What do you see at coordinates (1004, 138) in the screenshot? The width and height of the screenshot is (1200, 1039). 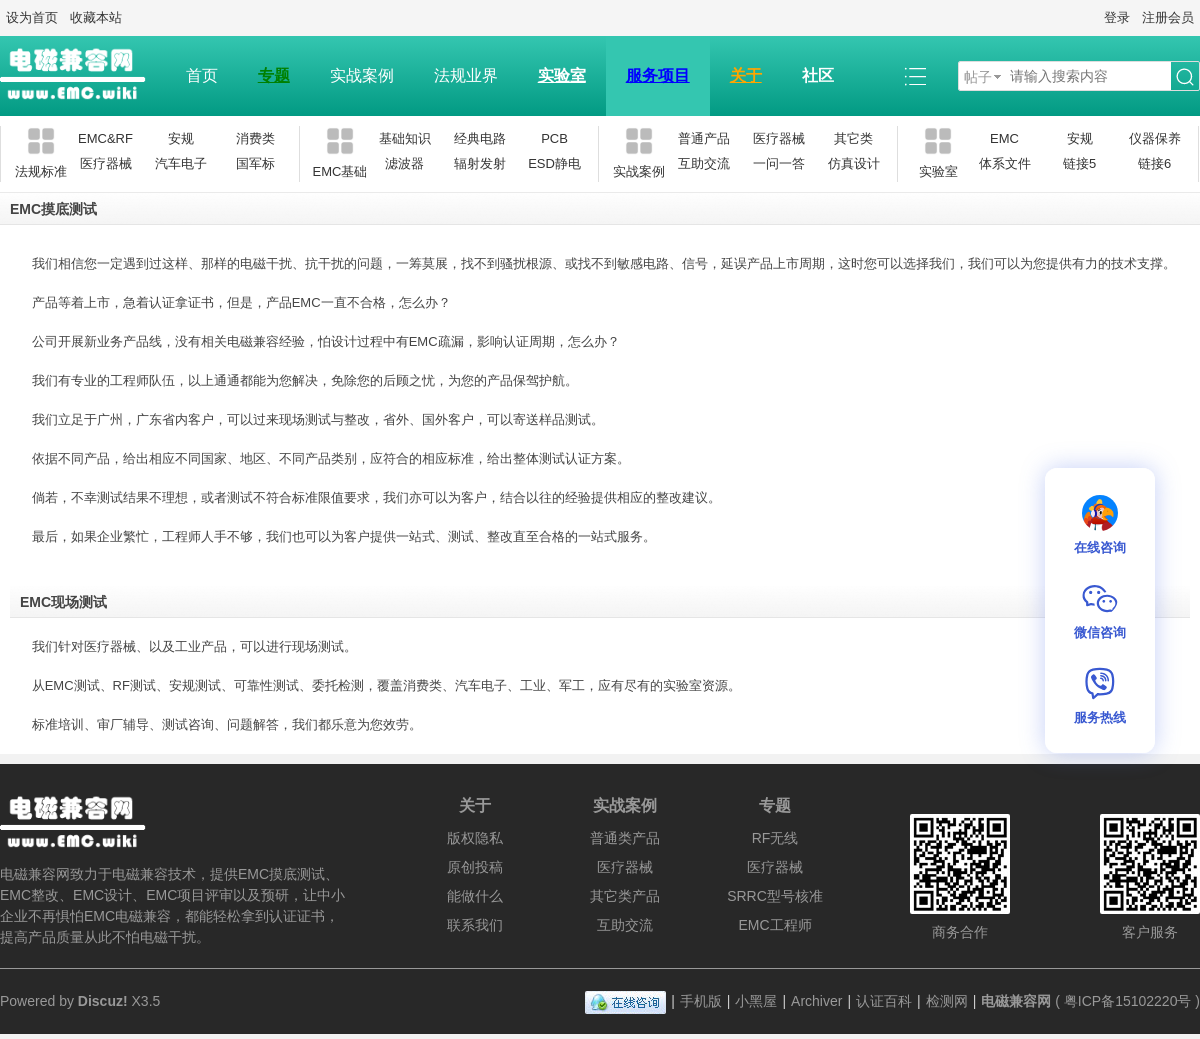 I see `EMC` at bounding box center [1004, 138].